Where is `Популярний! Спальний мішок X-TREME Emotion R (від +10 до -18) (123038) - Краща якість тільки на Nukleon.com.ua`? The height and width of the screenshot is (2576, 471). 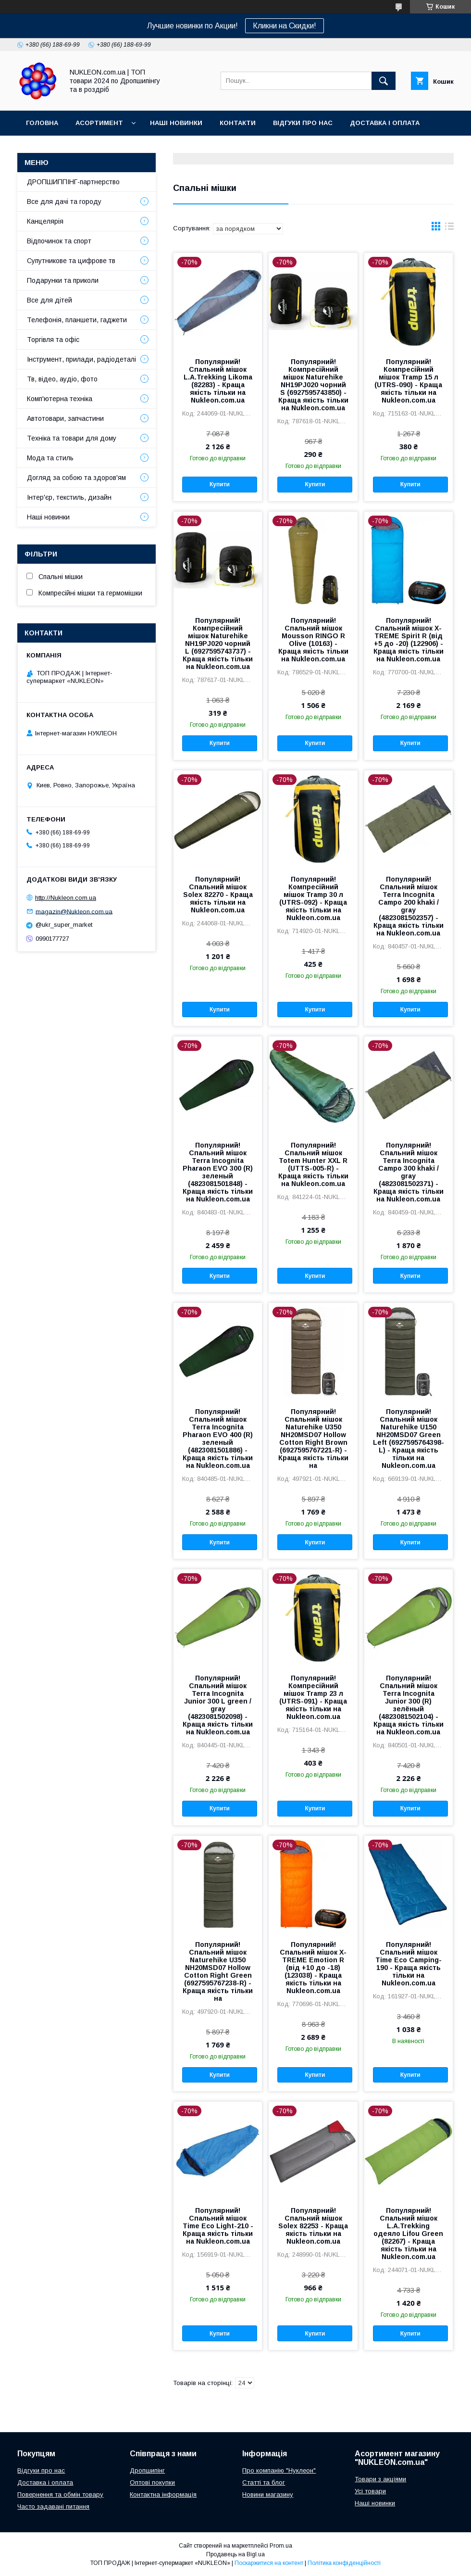
Популярний! Спальний мішок X-TREME Emotion R (від +10 до -18) (123038) - Краща якість тільки на Nukleon.com.ua is located at coordinates (313, 1968).